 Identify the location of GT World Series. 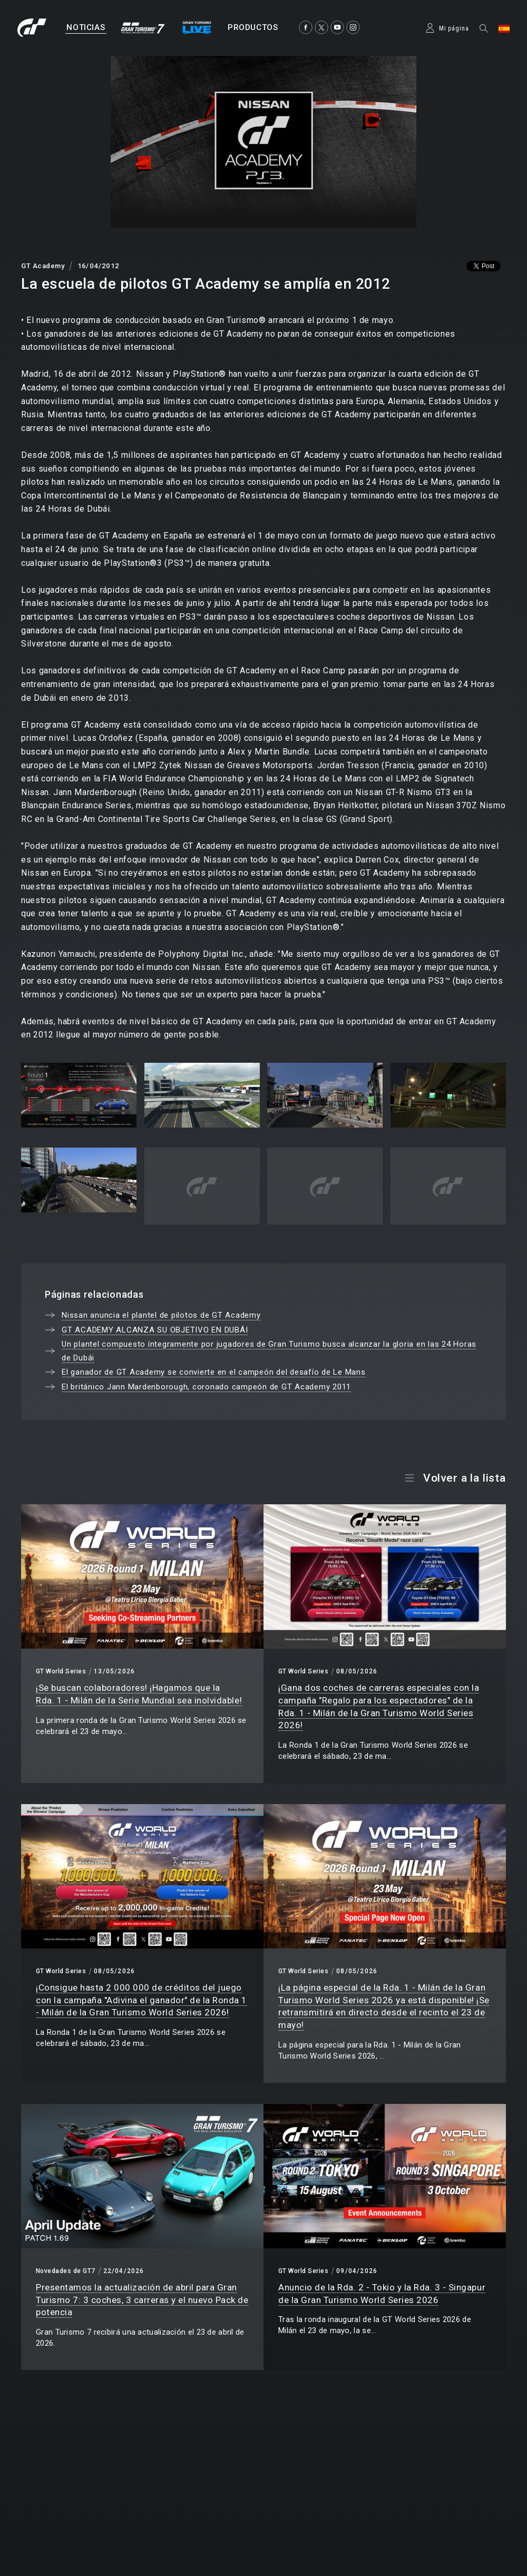
(61, 1671).